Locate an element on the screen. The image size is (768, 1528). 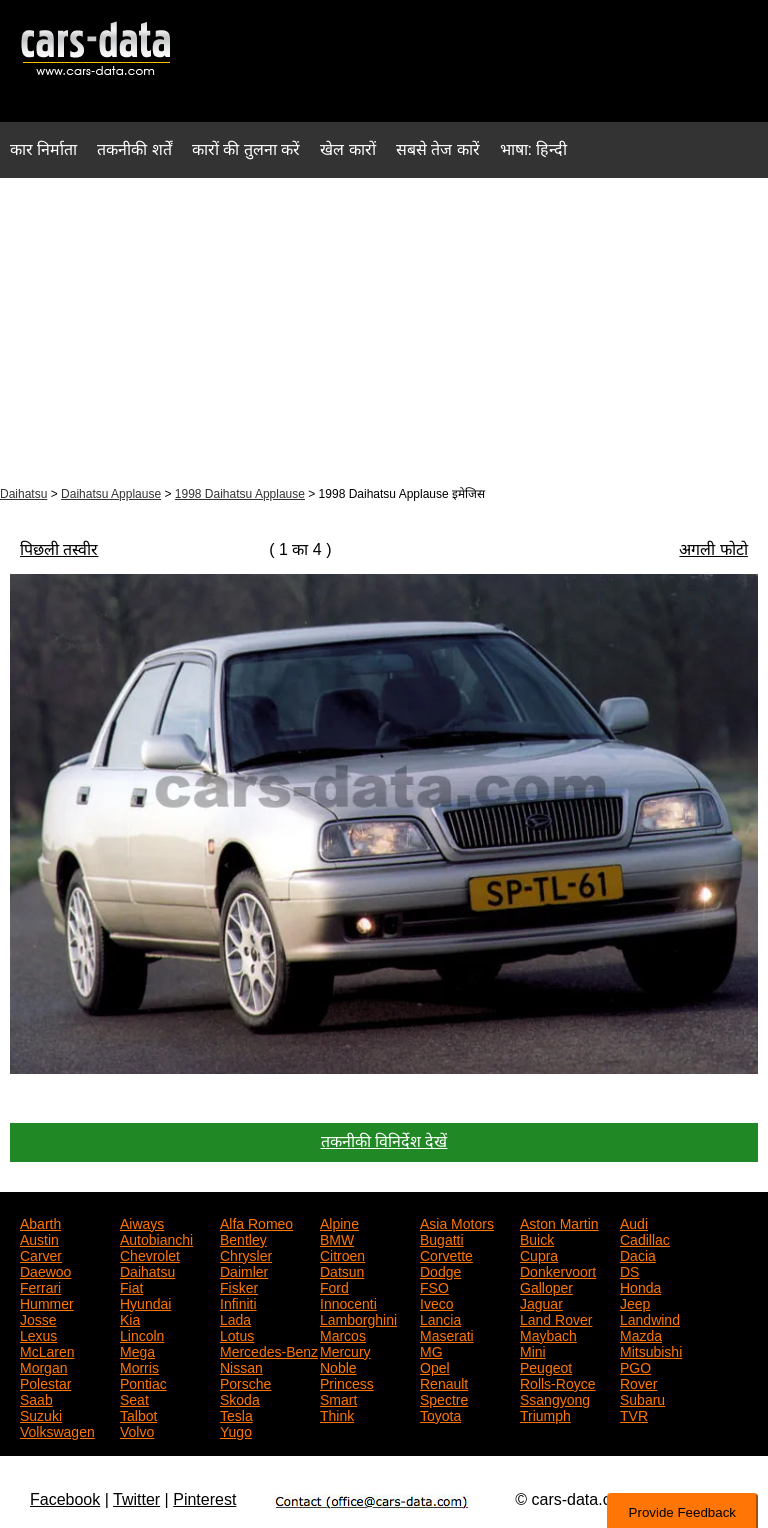
Lincoln is located at coordinates (142, 1334).